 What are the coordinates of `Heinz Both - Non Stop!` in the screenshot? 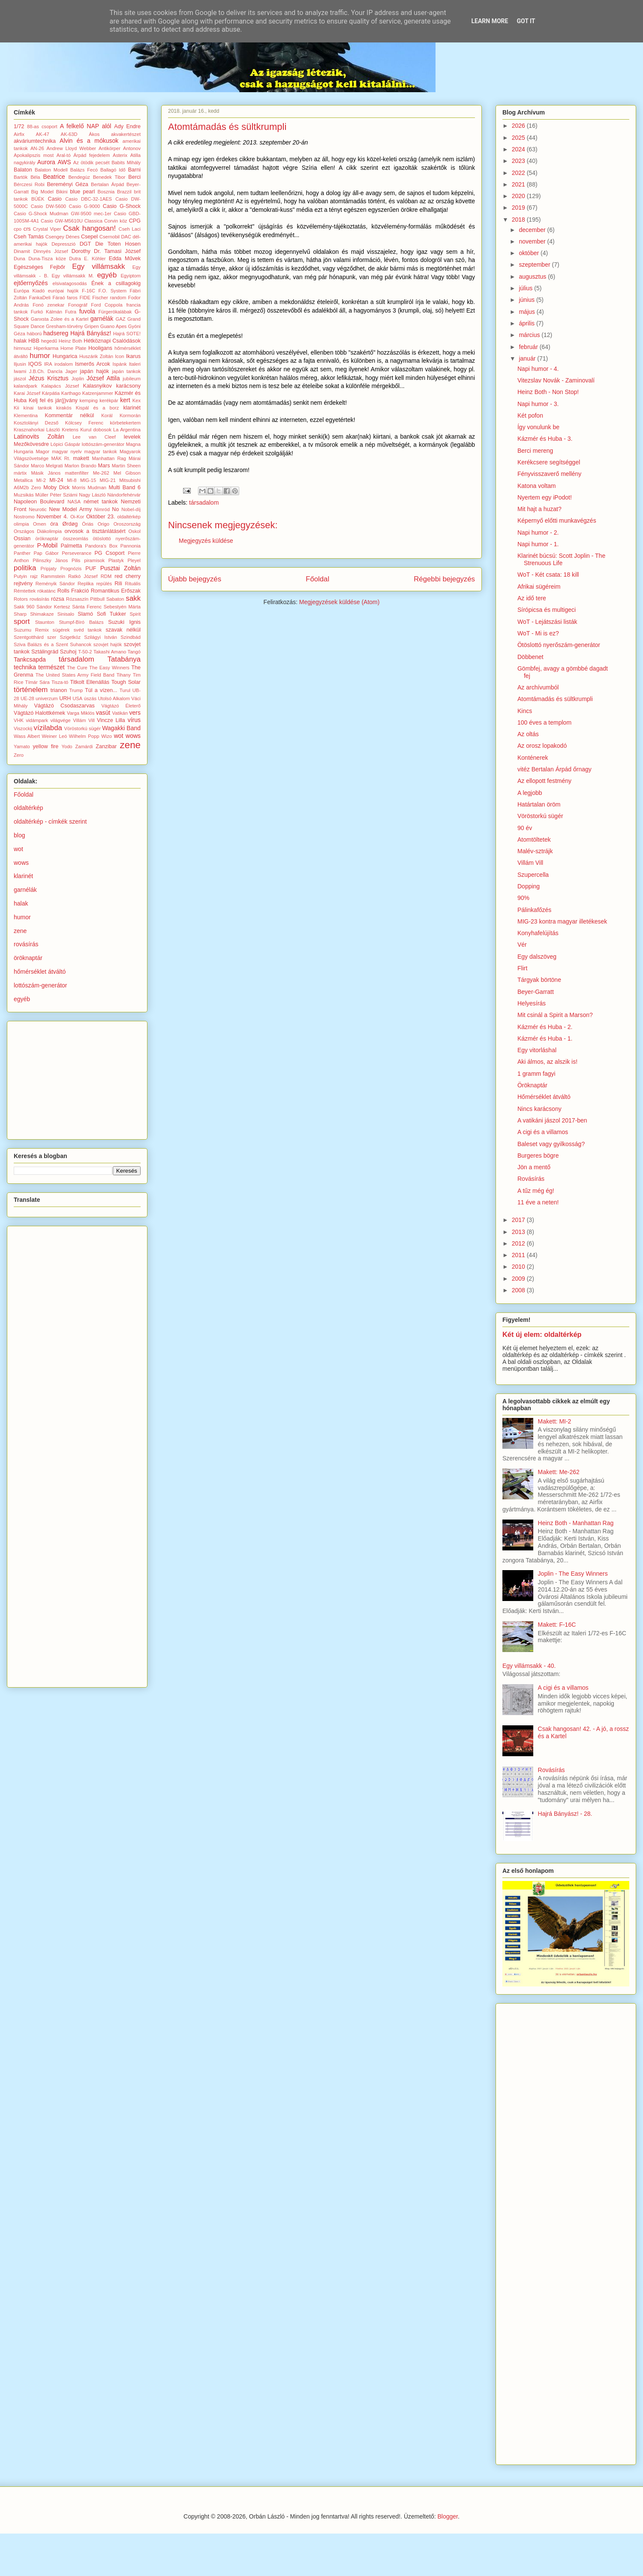 It's located at (548, 391).